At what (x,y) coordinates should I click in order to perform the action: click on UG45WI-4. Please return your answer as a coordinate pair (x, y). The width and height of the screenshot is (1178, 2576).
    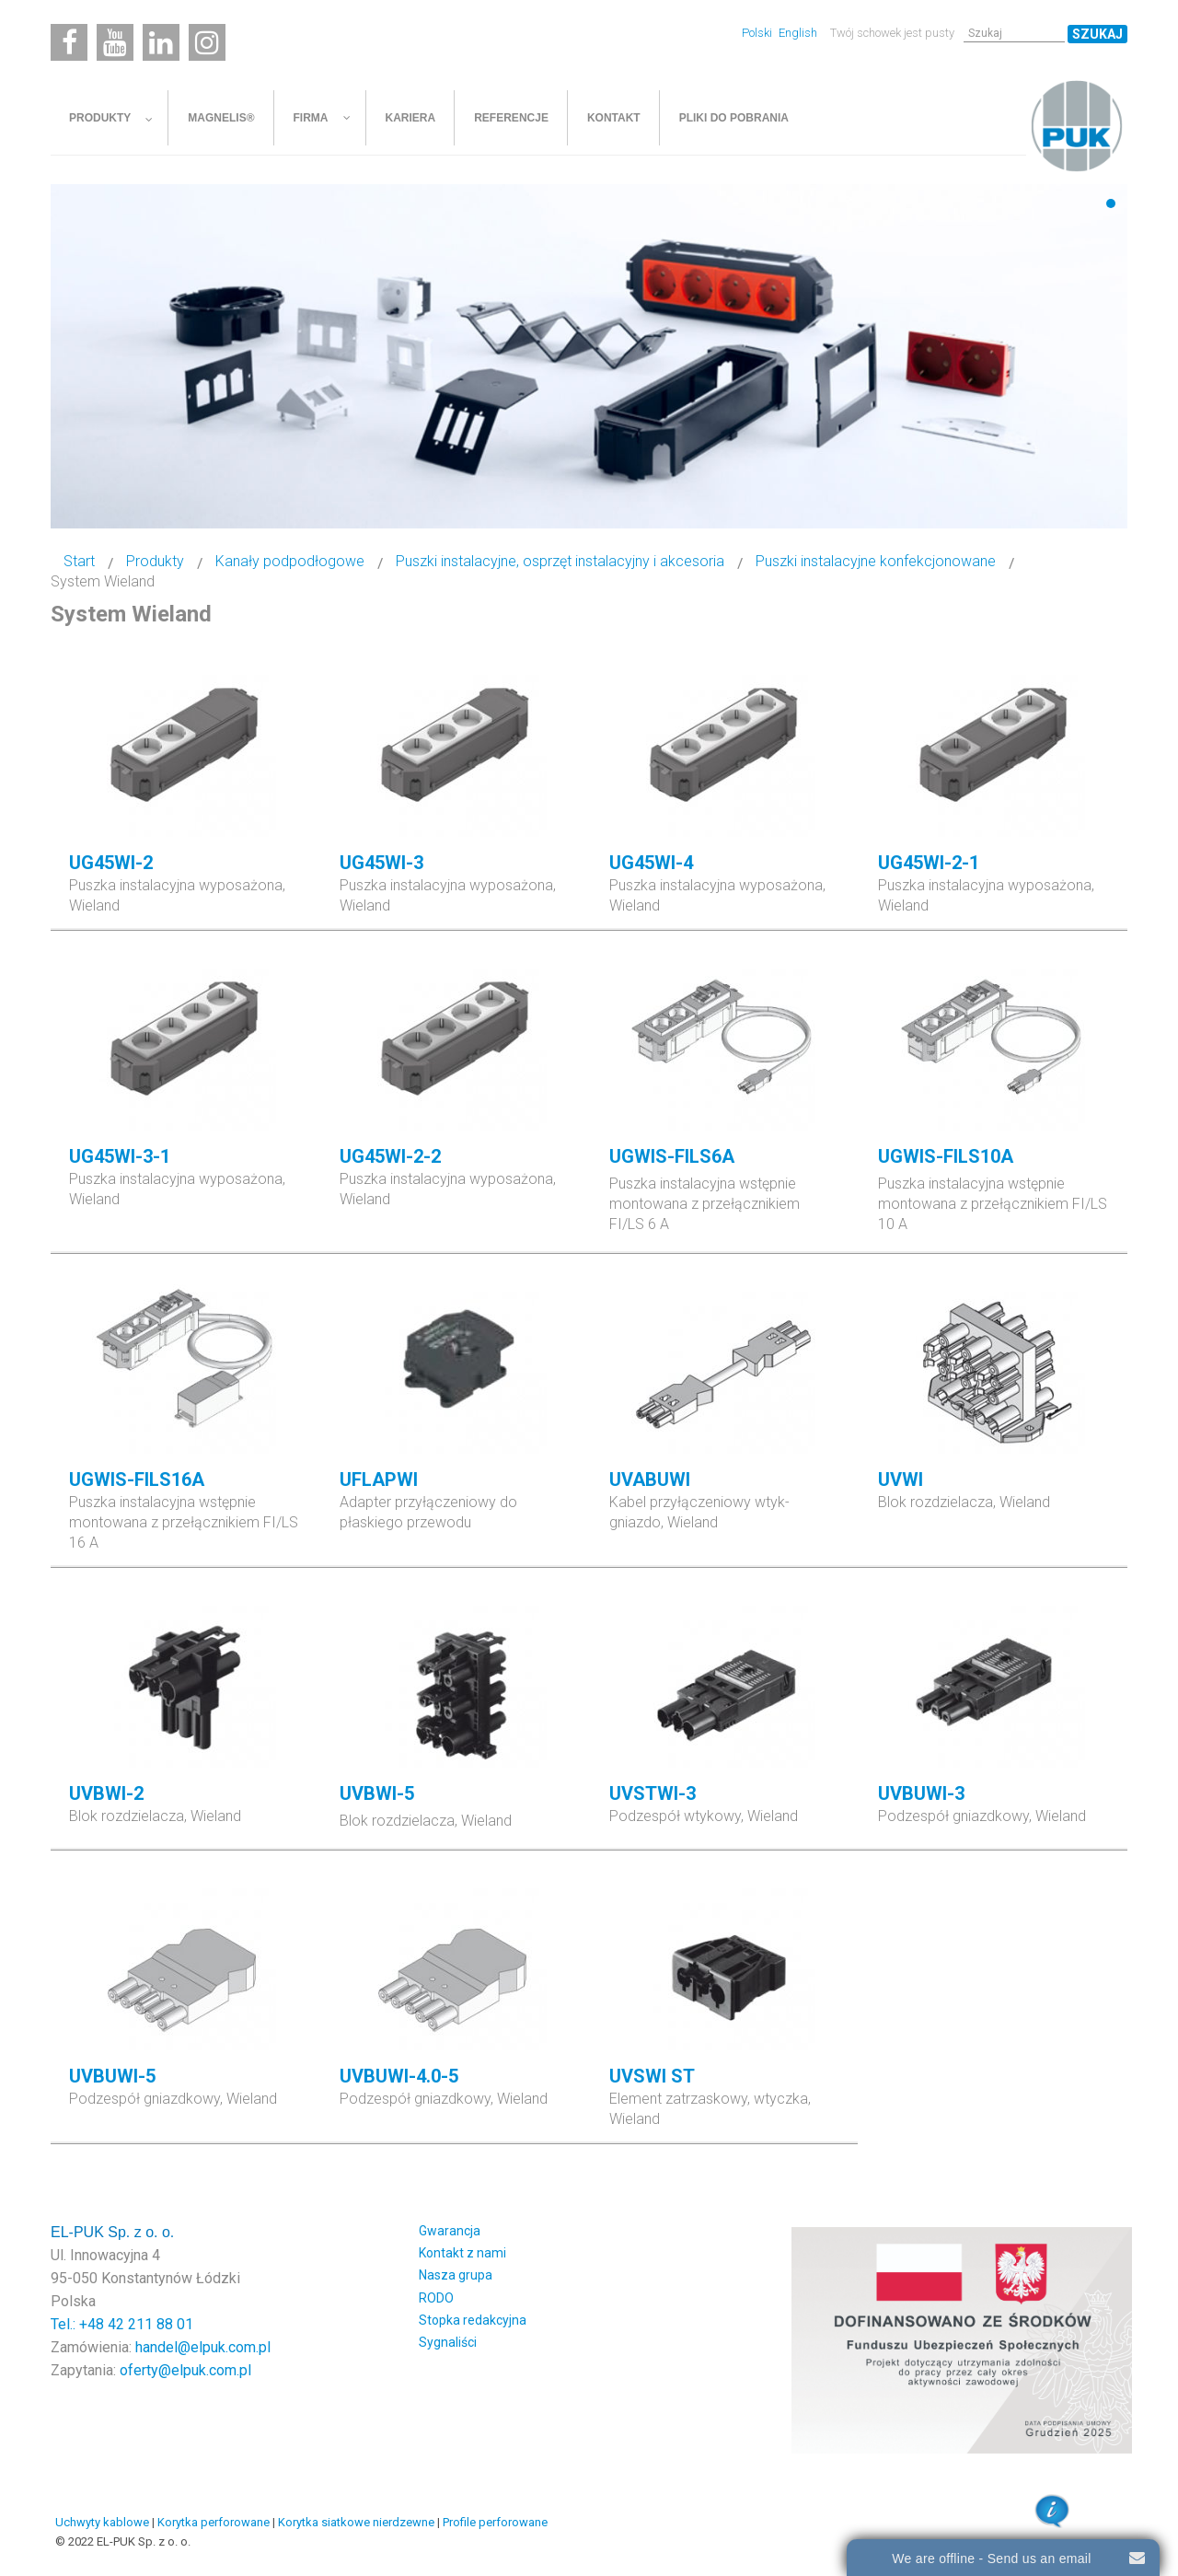
    Looking at the image, I should click on (651, 863).